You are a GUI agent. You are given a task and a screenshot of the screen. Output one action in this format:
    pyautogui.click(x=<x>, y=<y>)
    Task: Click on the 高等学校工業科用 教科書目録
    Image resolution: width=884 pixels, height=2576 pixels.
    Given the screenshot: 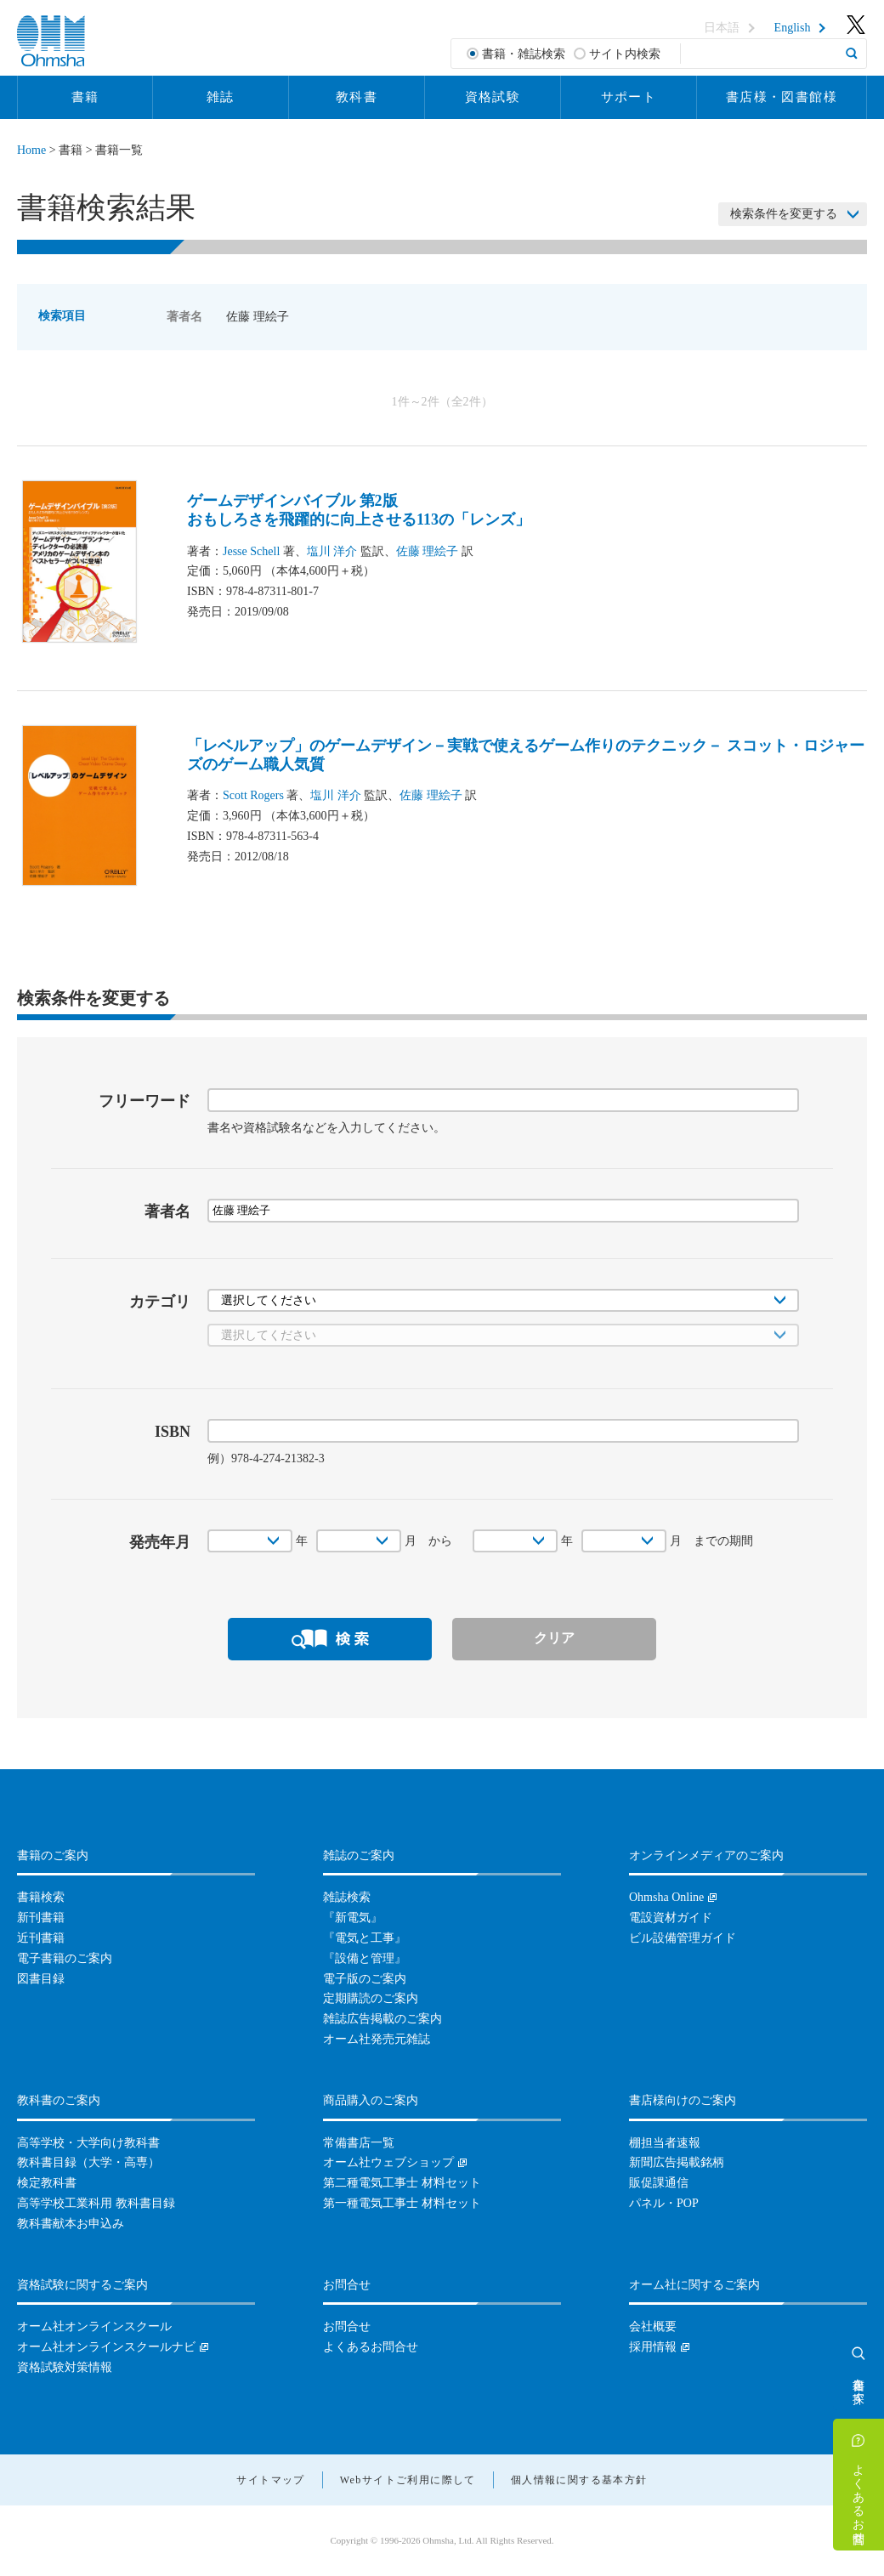 What is the action you would take?
    pyautogui.click(x=96, y=2203)
    